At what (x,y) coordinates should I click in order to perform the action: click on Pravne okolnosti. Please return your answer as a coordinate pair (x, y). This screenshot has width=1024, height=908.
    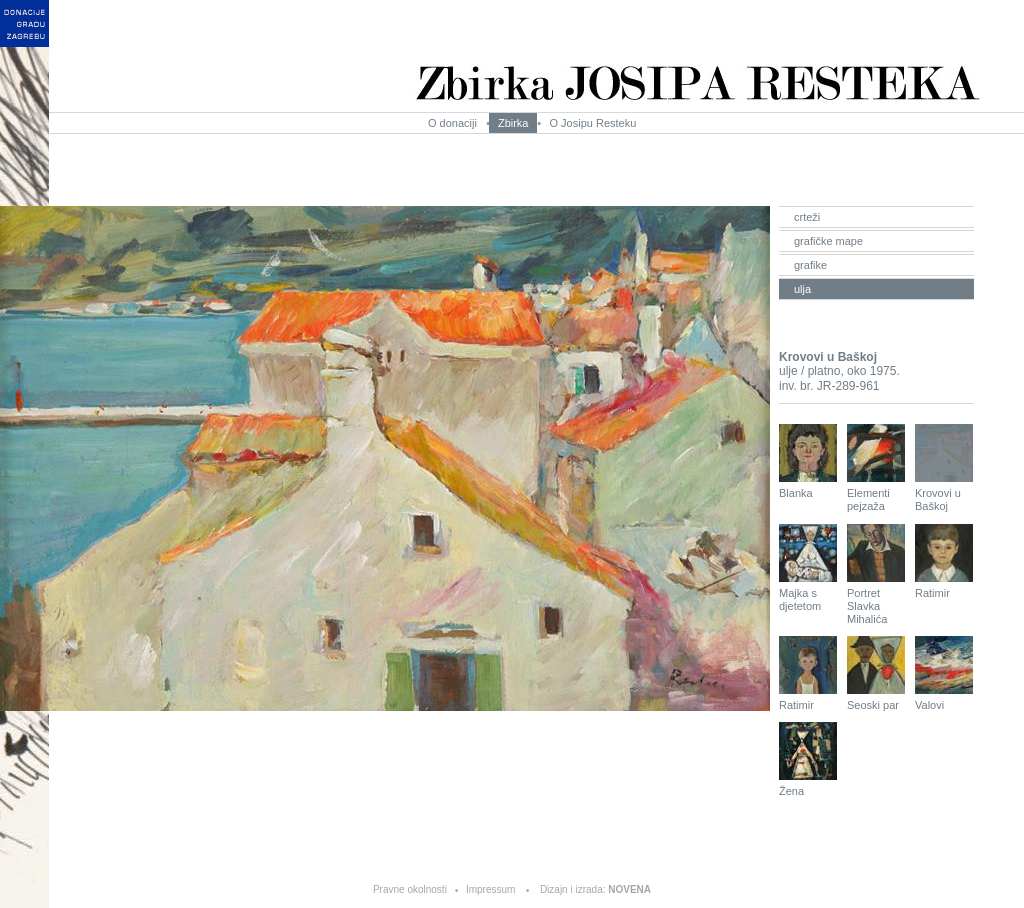
    Looking at the image, I should click on (410, 889).